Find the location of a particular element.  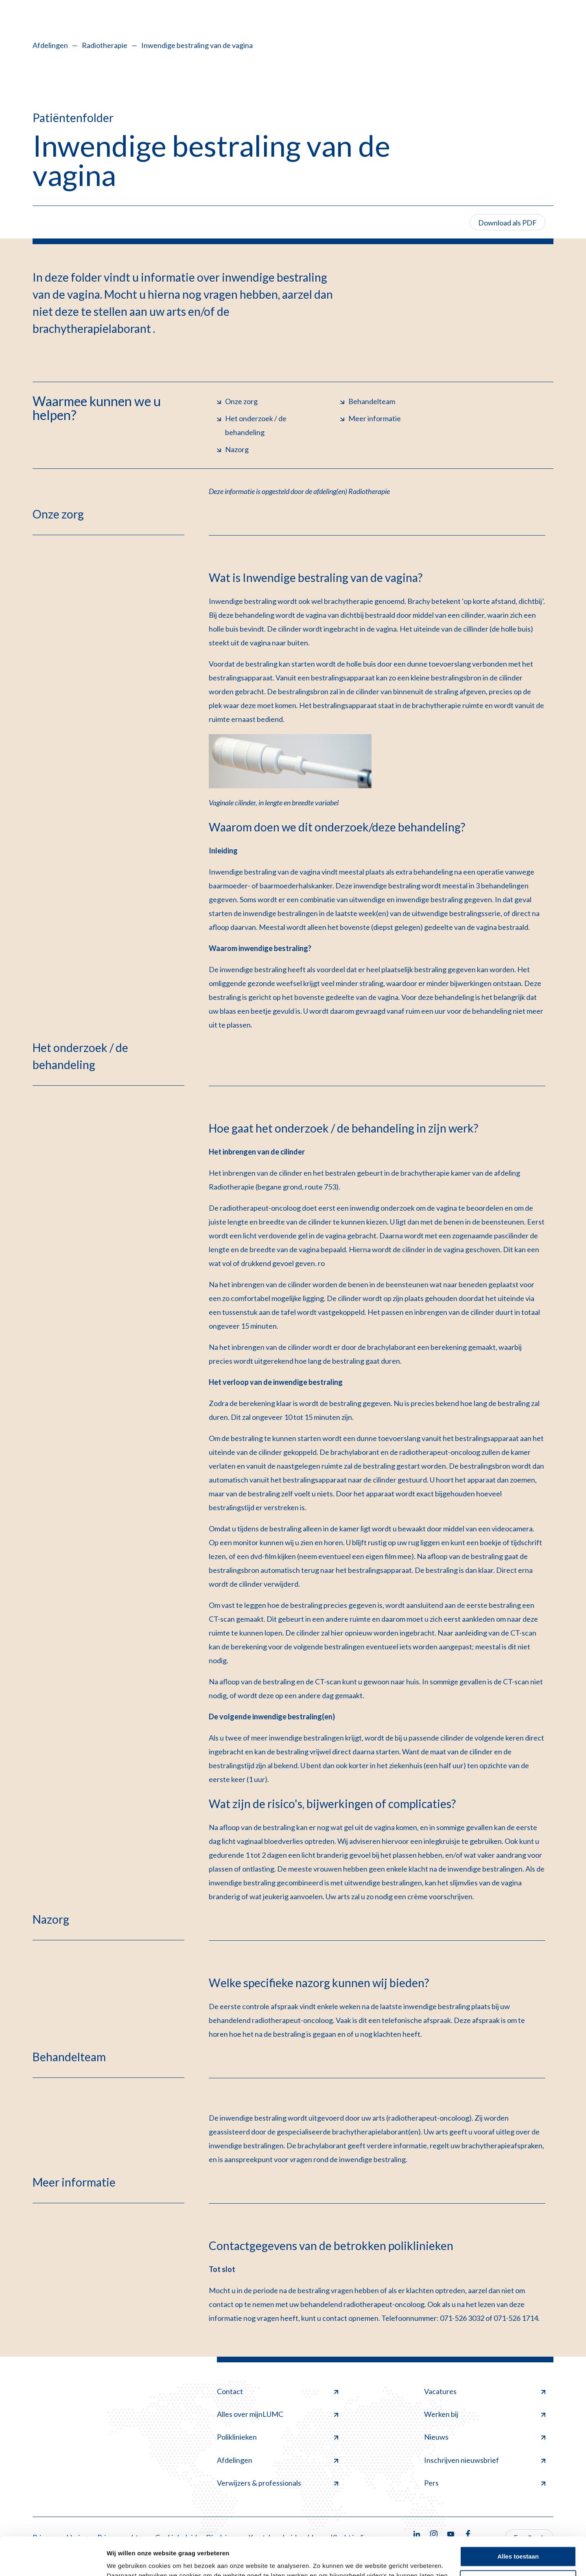

Details tonen is located at coordinates (126, 2559).